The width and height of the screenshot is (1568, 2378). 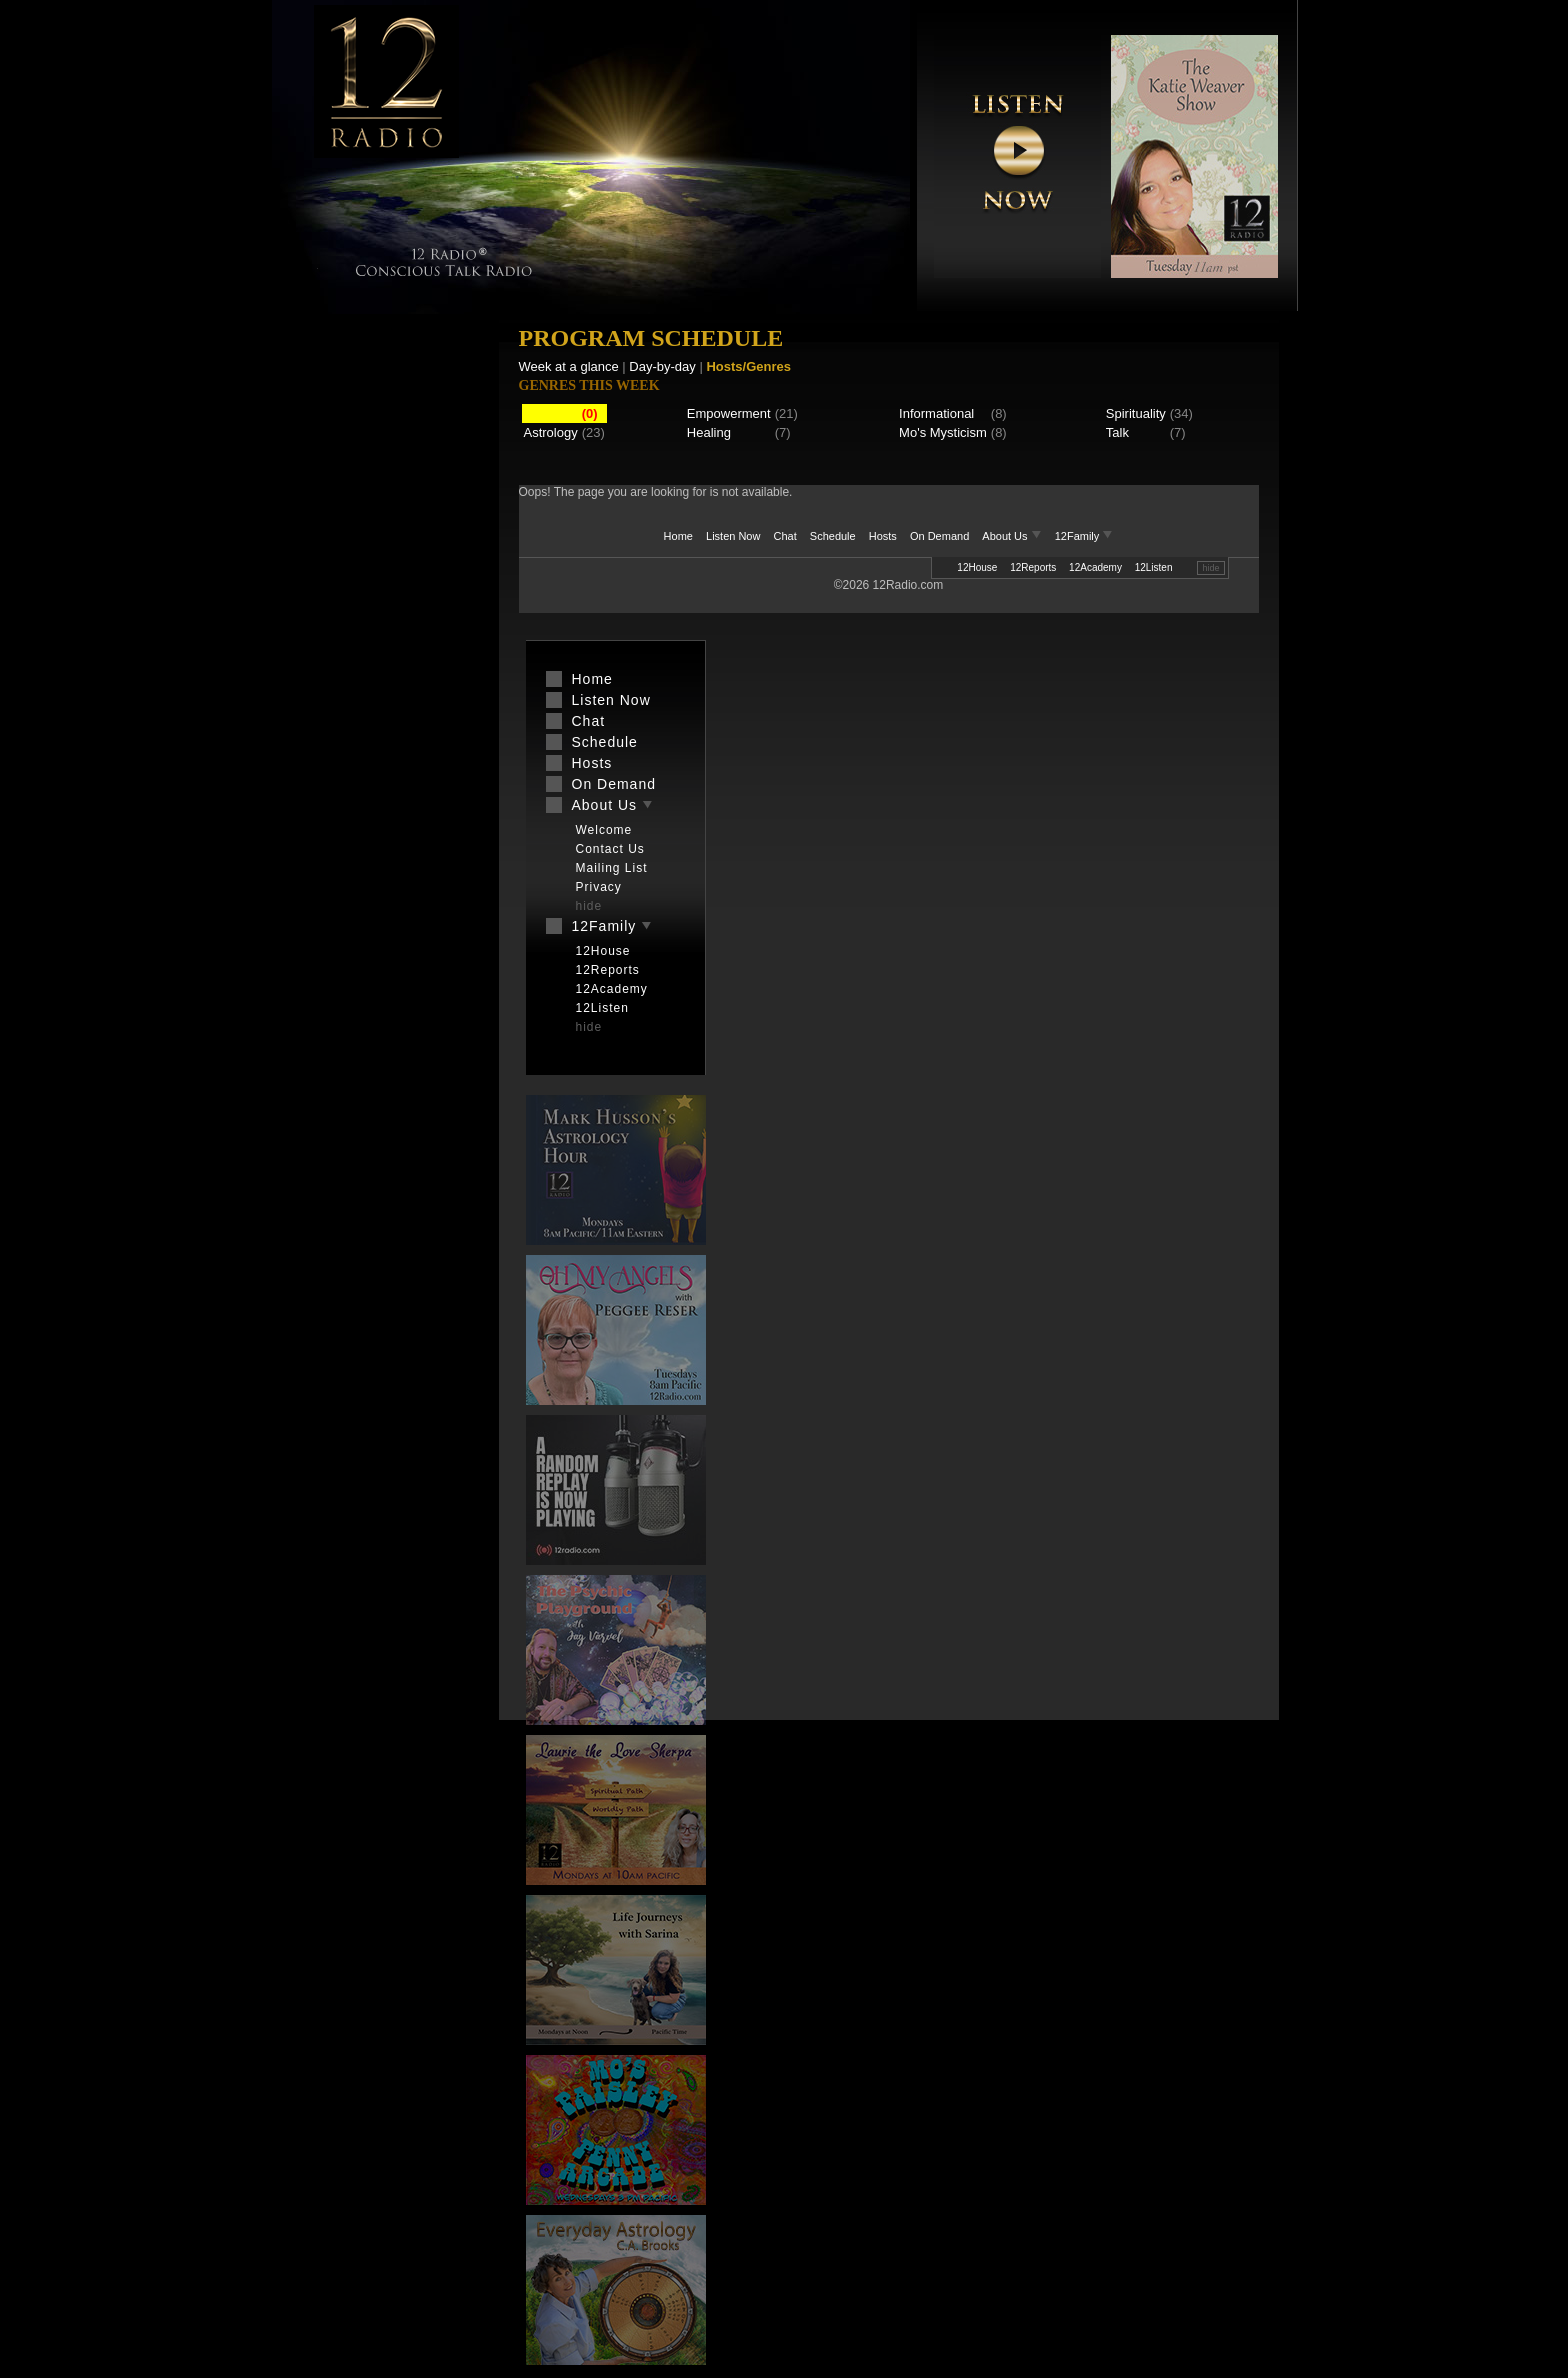 I want to click on Talk, so click(x=1117, y=432).